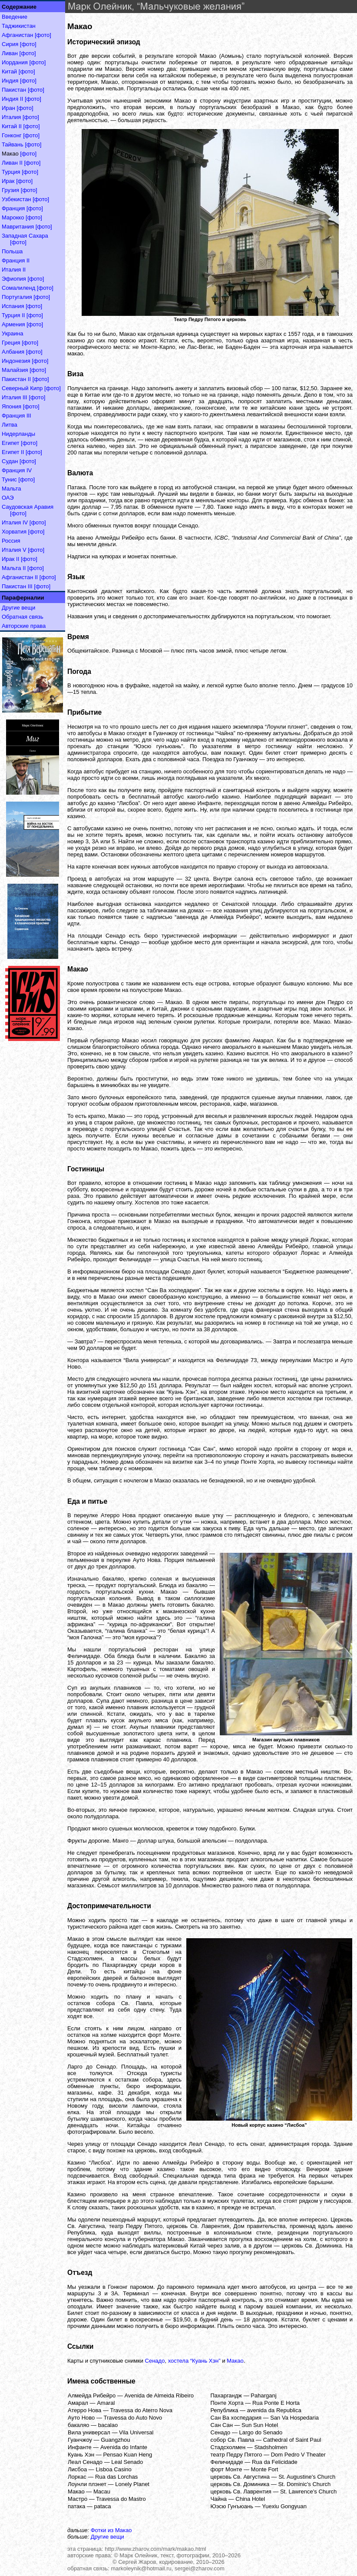  What do you see at coordinates (80, 2447) in the screenshot?
I see `Инфанте` at bounding box center [80, 2447].